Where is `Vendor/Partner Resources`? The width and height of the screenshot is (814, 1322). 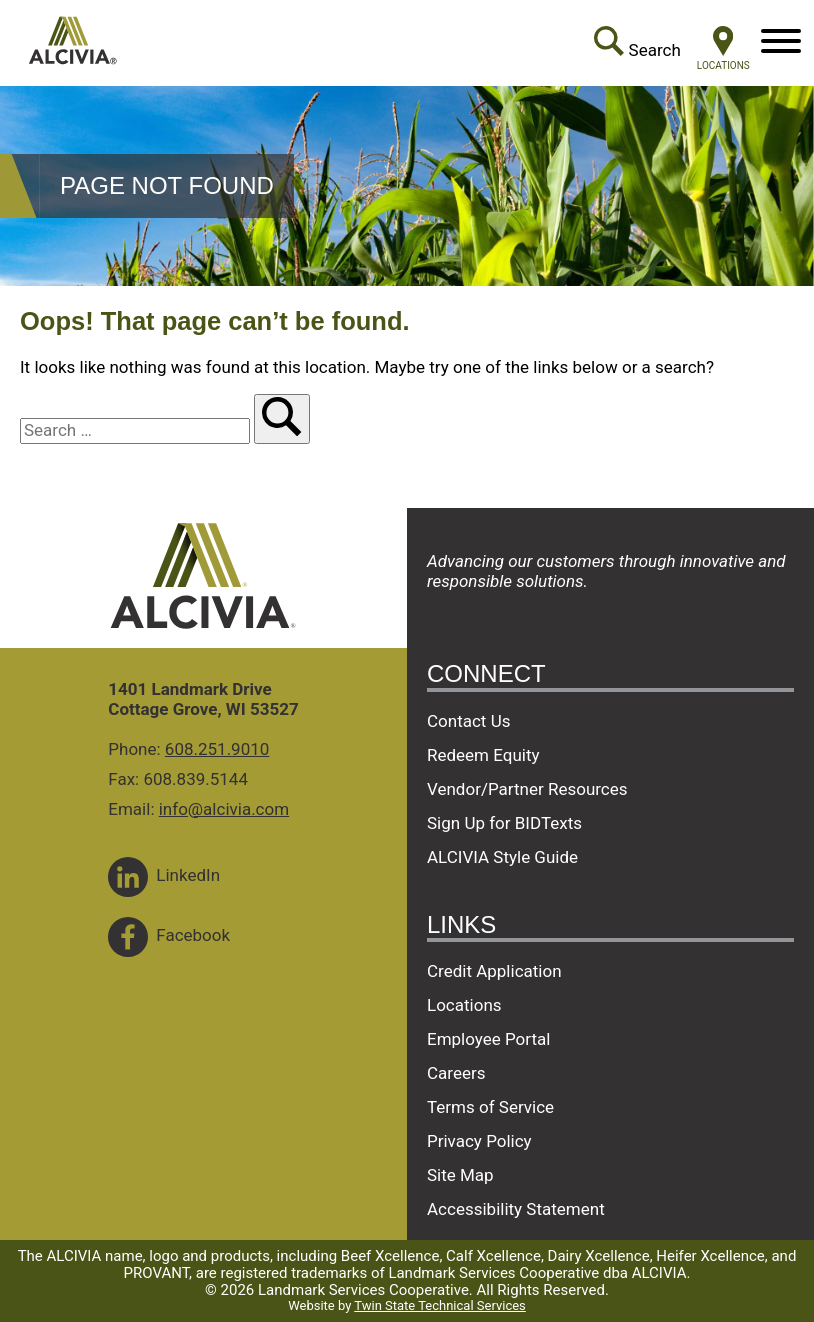
Vendor/Partner Resources is located at coordinates (527, 789).